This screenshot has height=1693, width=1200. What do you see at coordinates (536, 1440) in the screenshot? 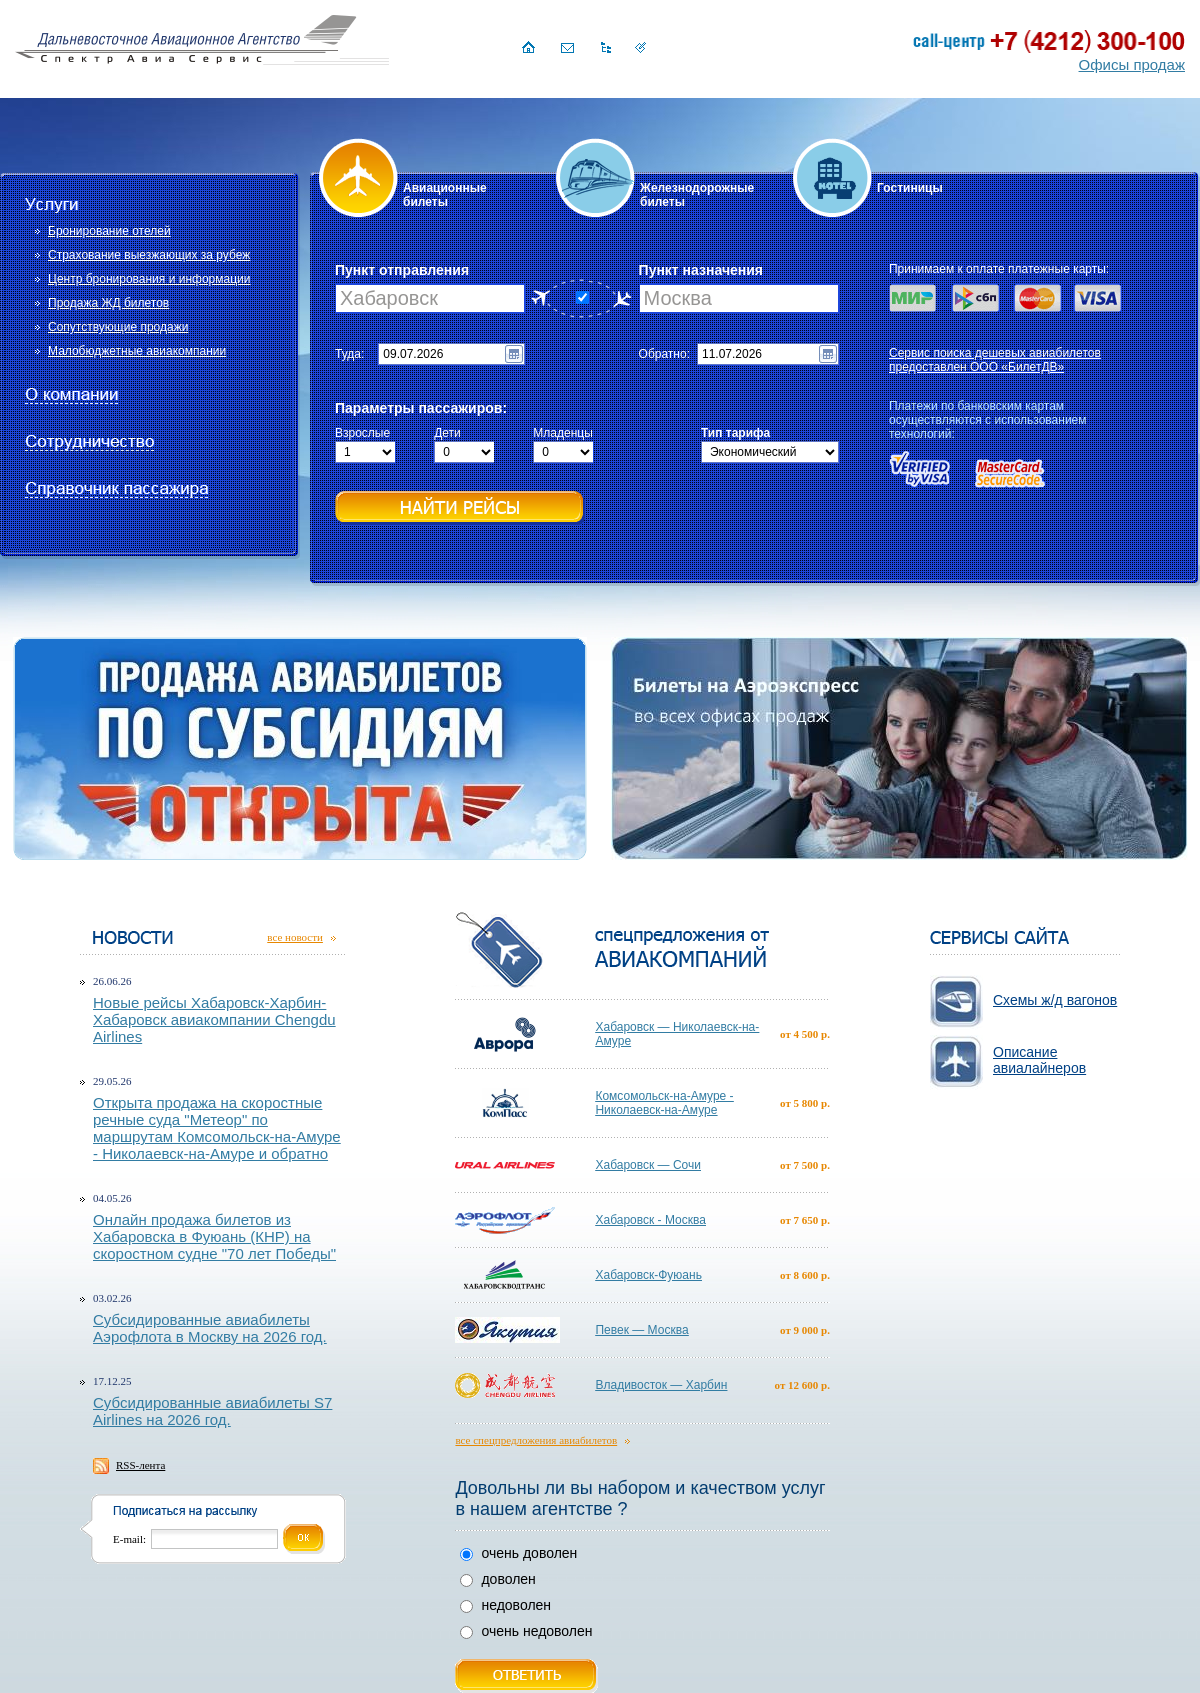
I see `все спецпредложения авиабилетов` at bounding box center [536, 1440].